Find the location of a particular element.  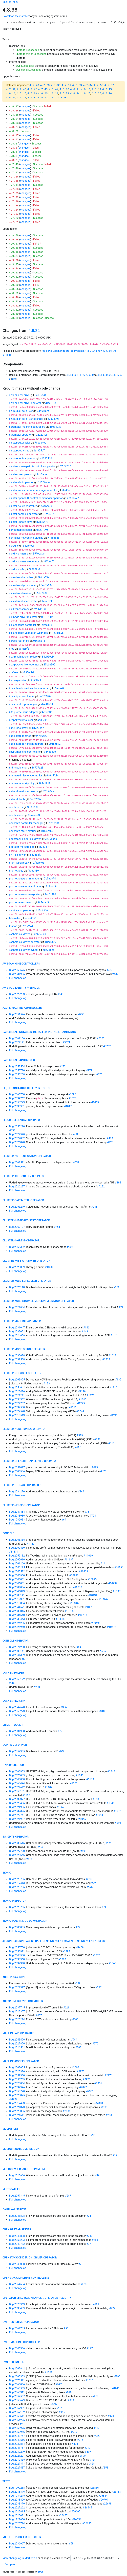

Bug 2052097 is located at coordinates (17, 1467).